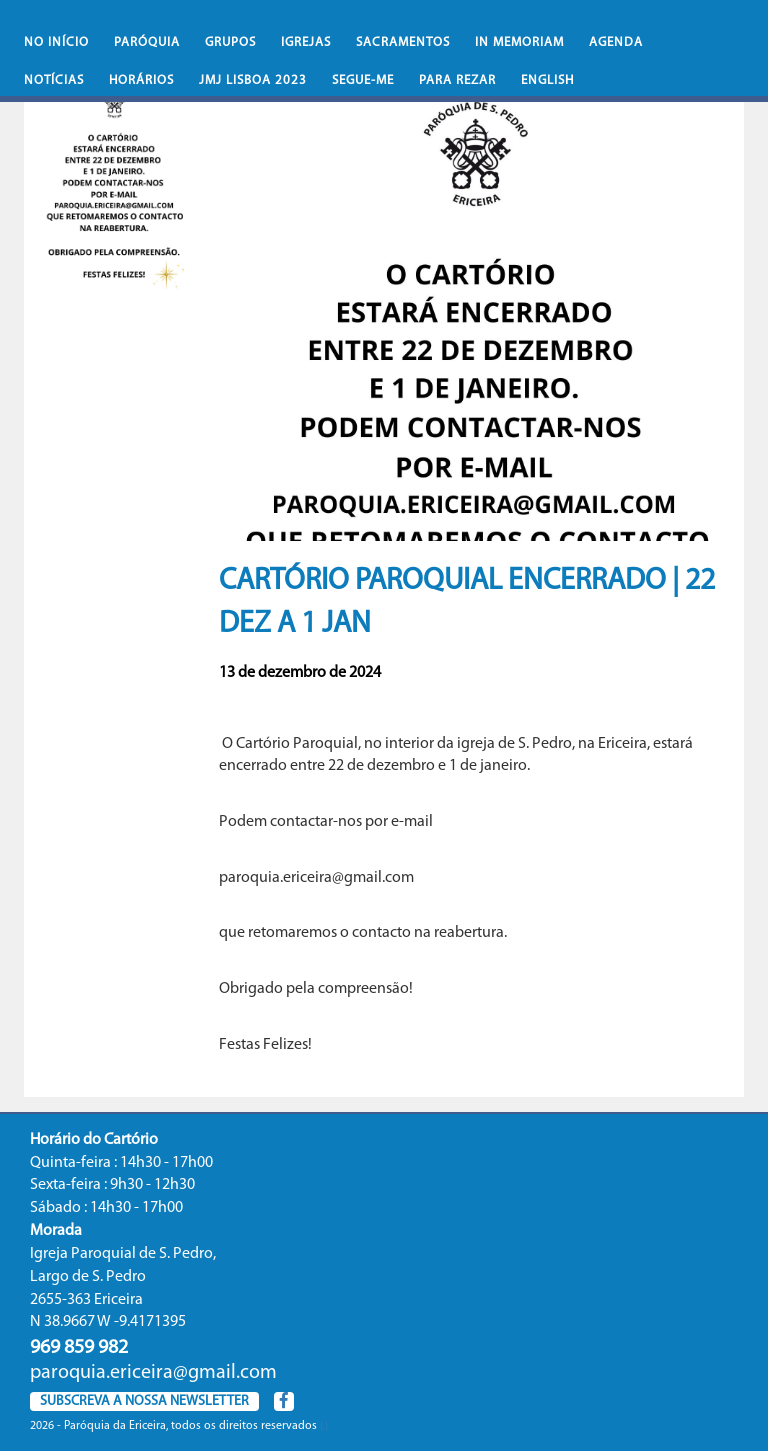 The image size is (768, 1451). Describe the element at coordinates (141, 80) in the screenshot. I see `Horários` at that location.